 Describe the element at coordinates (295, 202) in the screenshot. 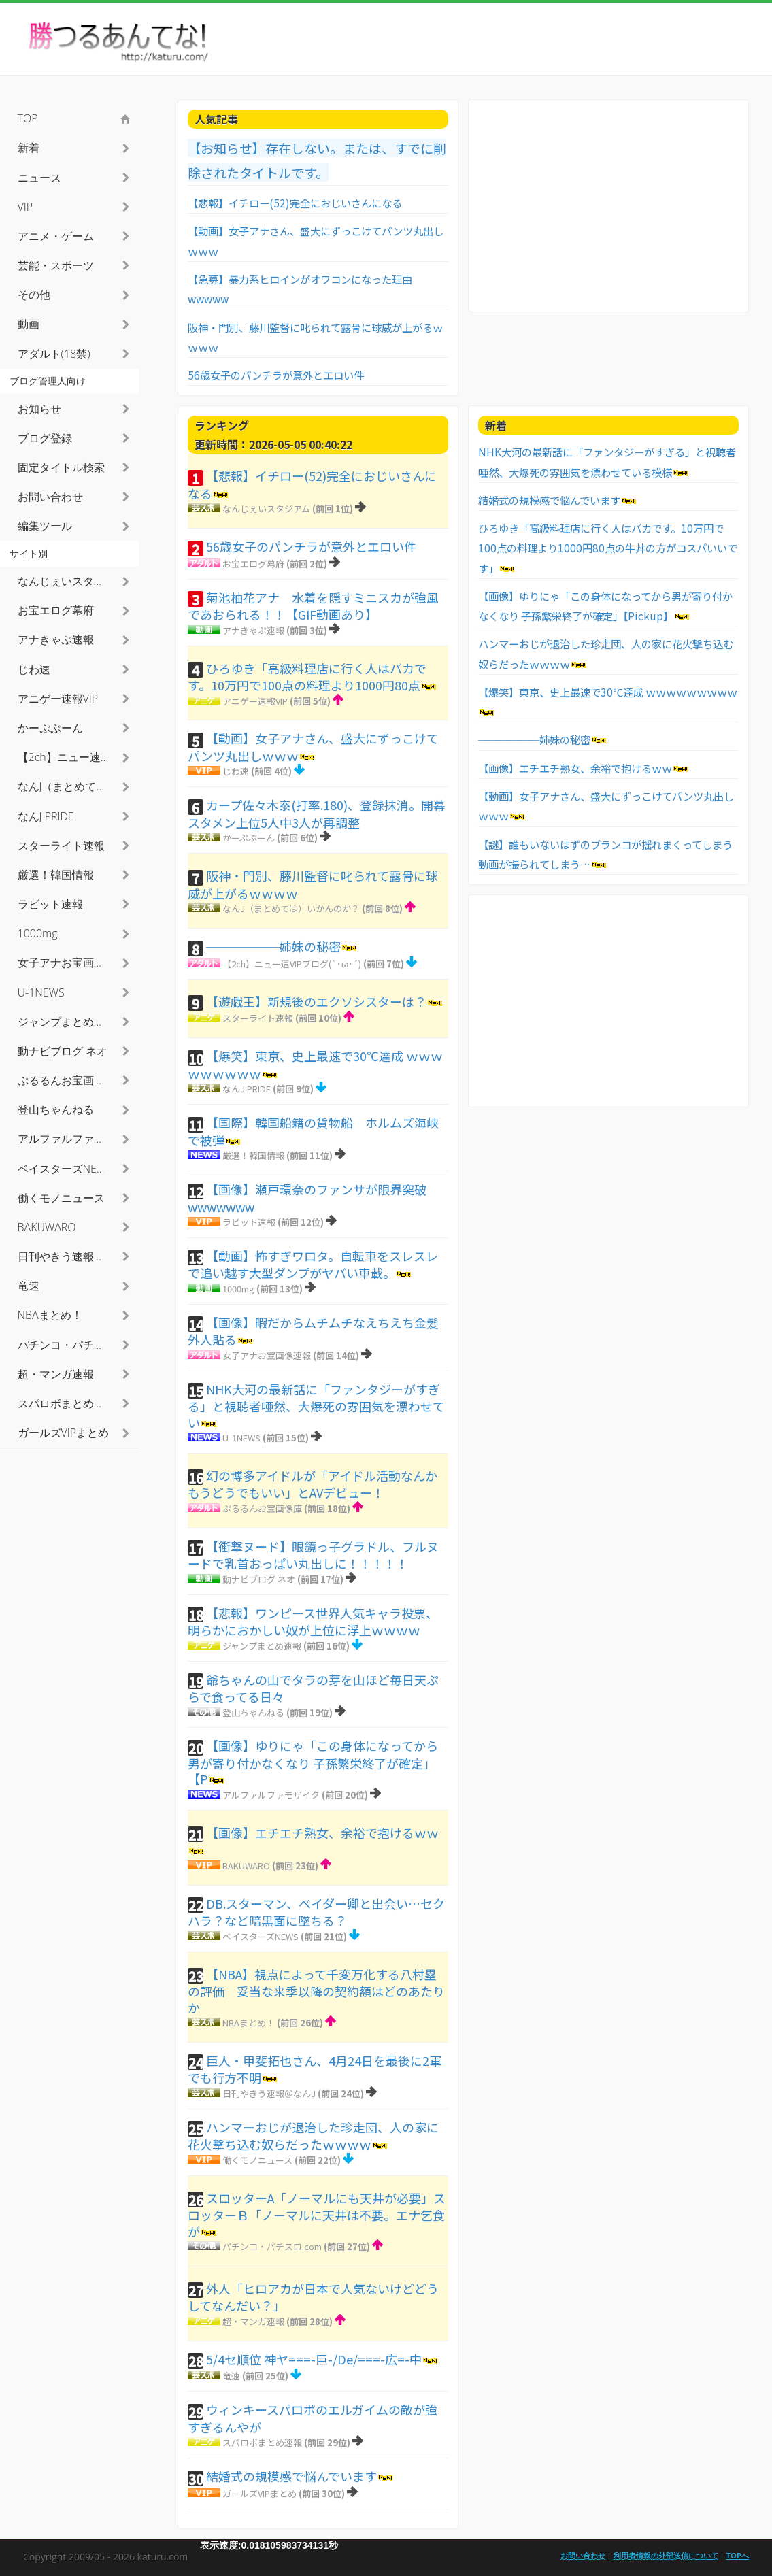

I see `【悲報】イチロー(52)完全におじいさんになる` at that location.